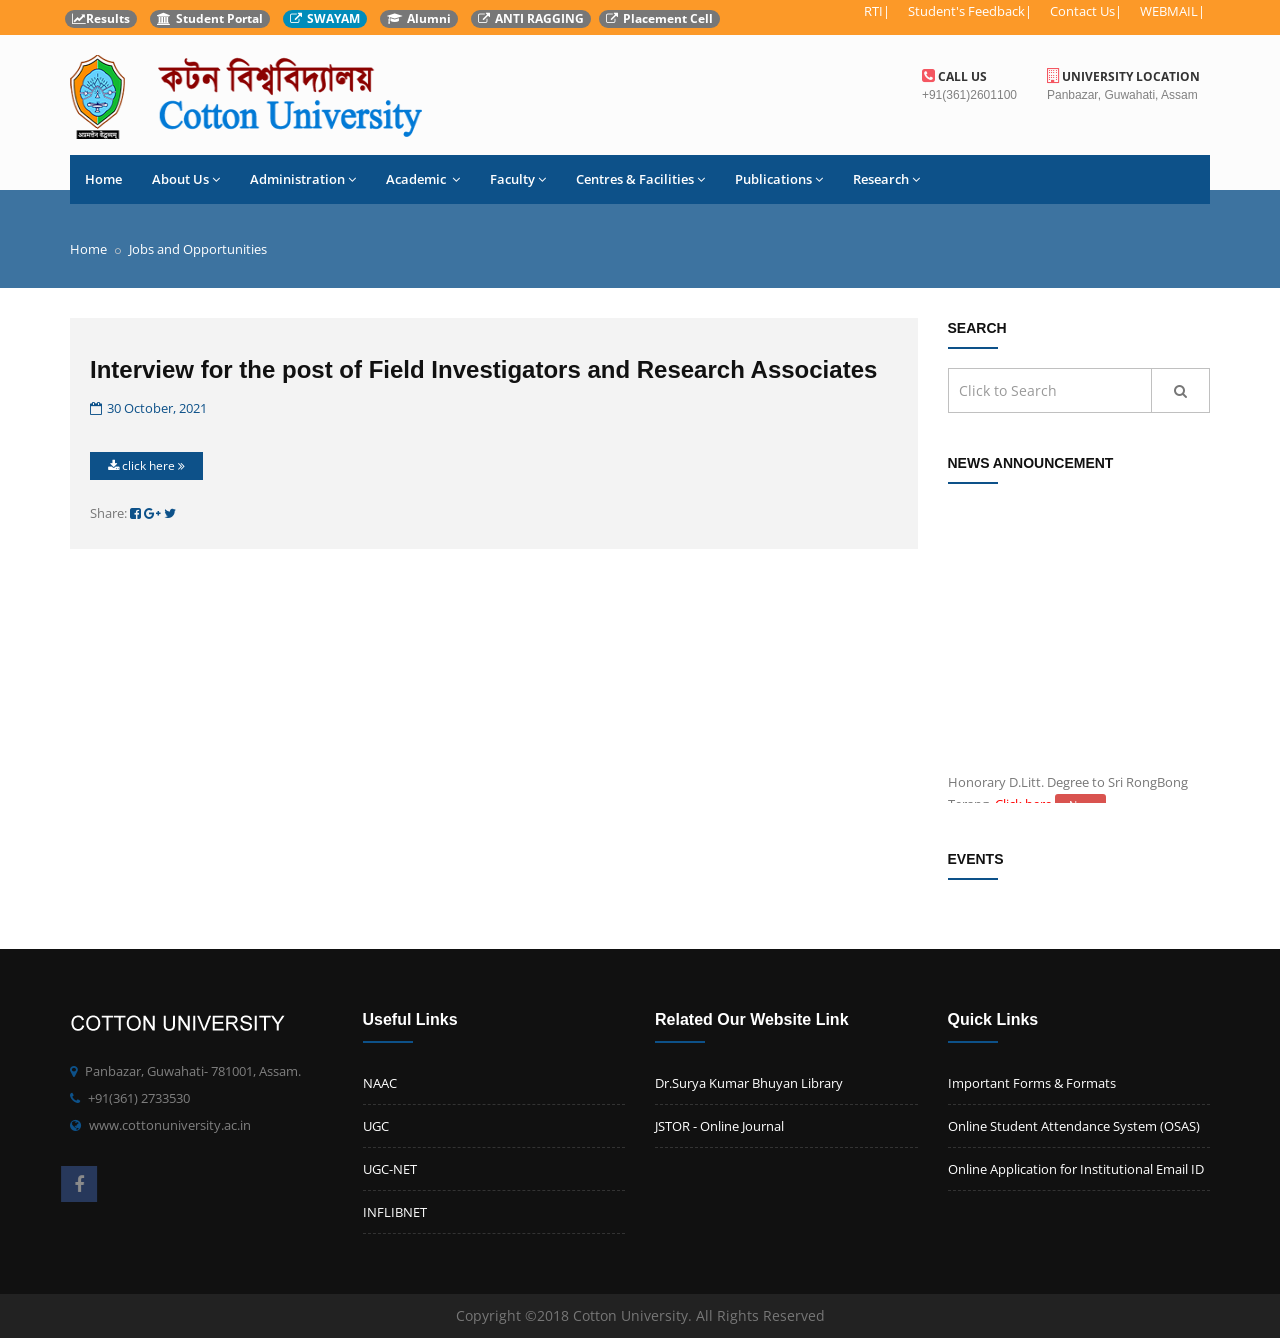 The image size is (1280, 1338). Describe the element at coordinates (101, 18) in the screenshot. I see `Results` at that location.